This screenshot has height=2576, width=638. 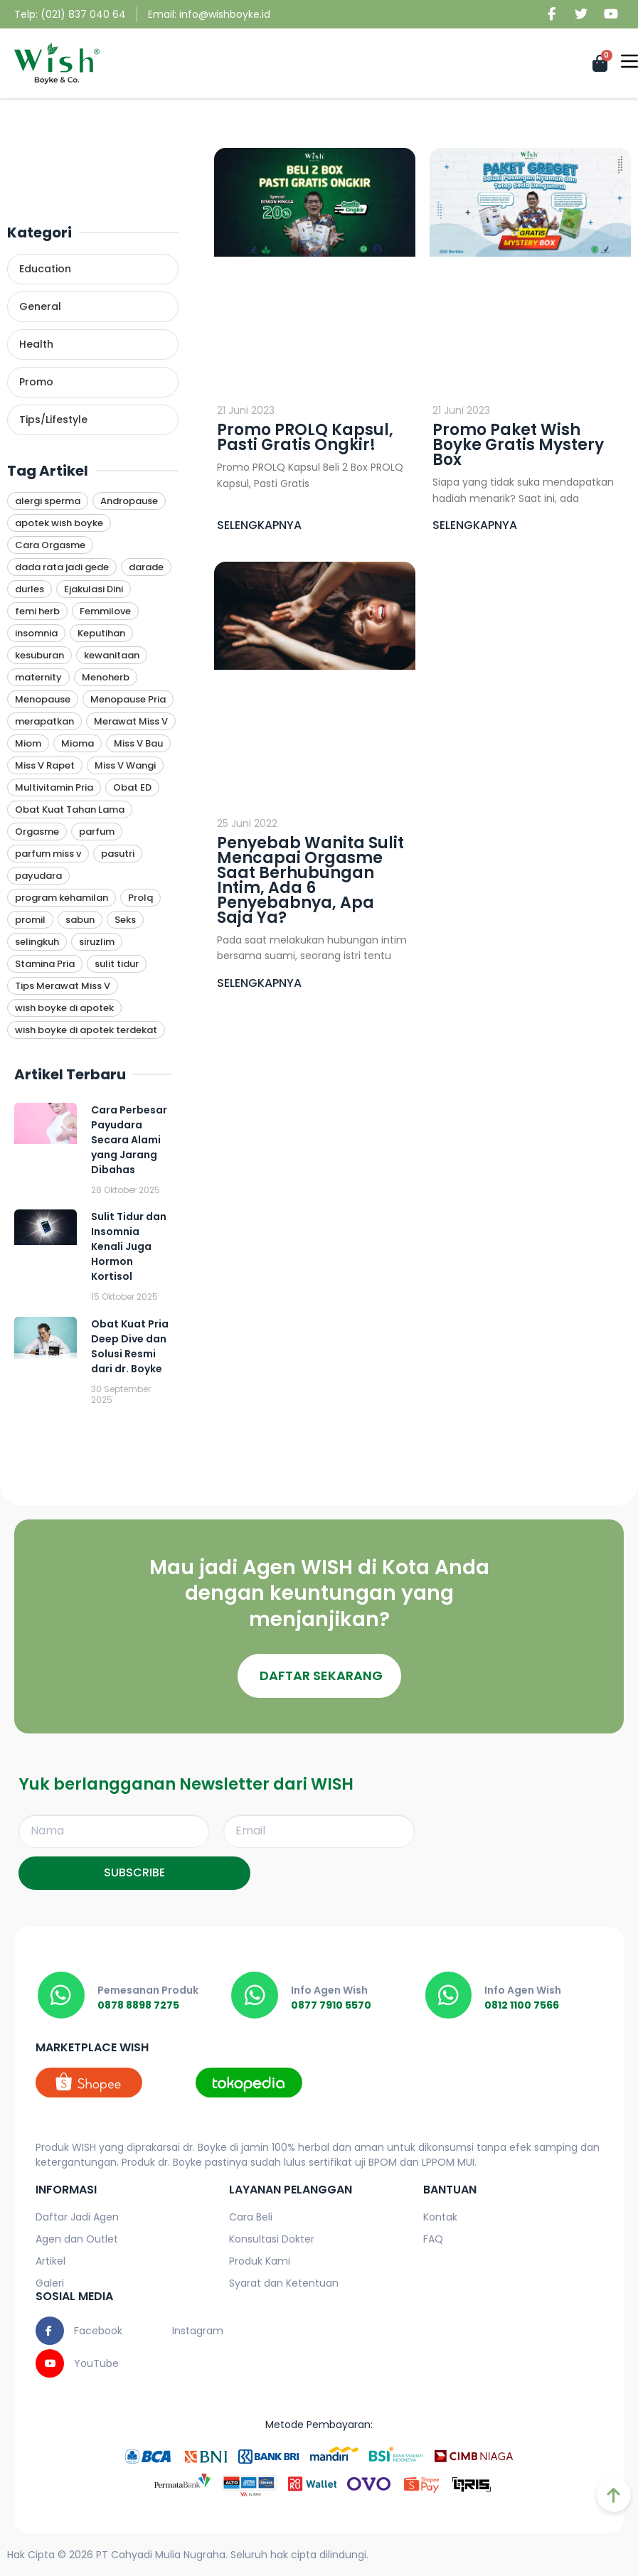 What do you see at coordinates (45, 269) in the screenshot?
I see `Education` at bounding box center [45, 269].